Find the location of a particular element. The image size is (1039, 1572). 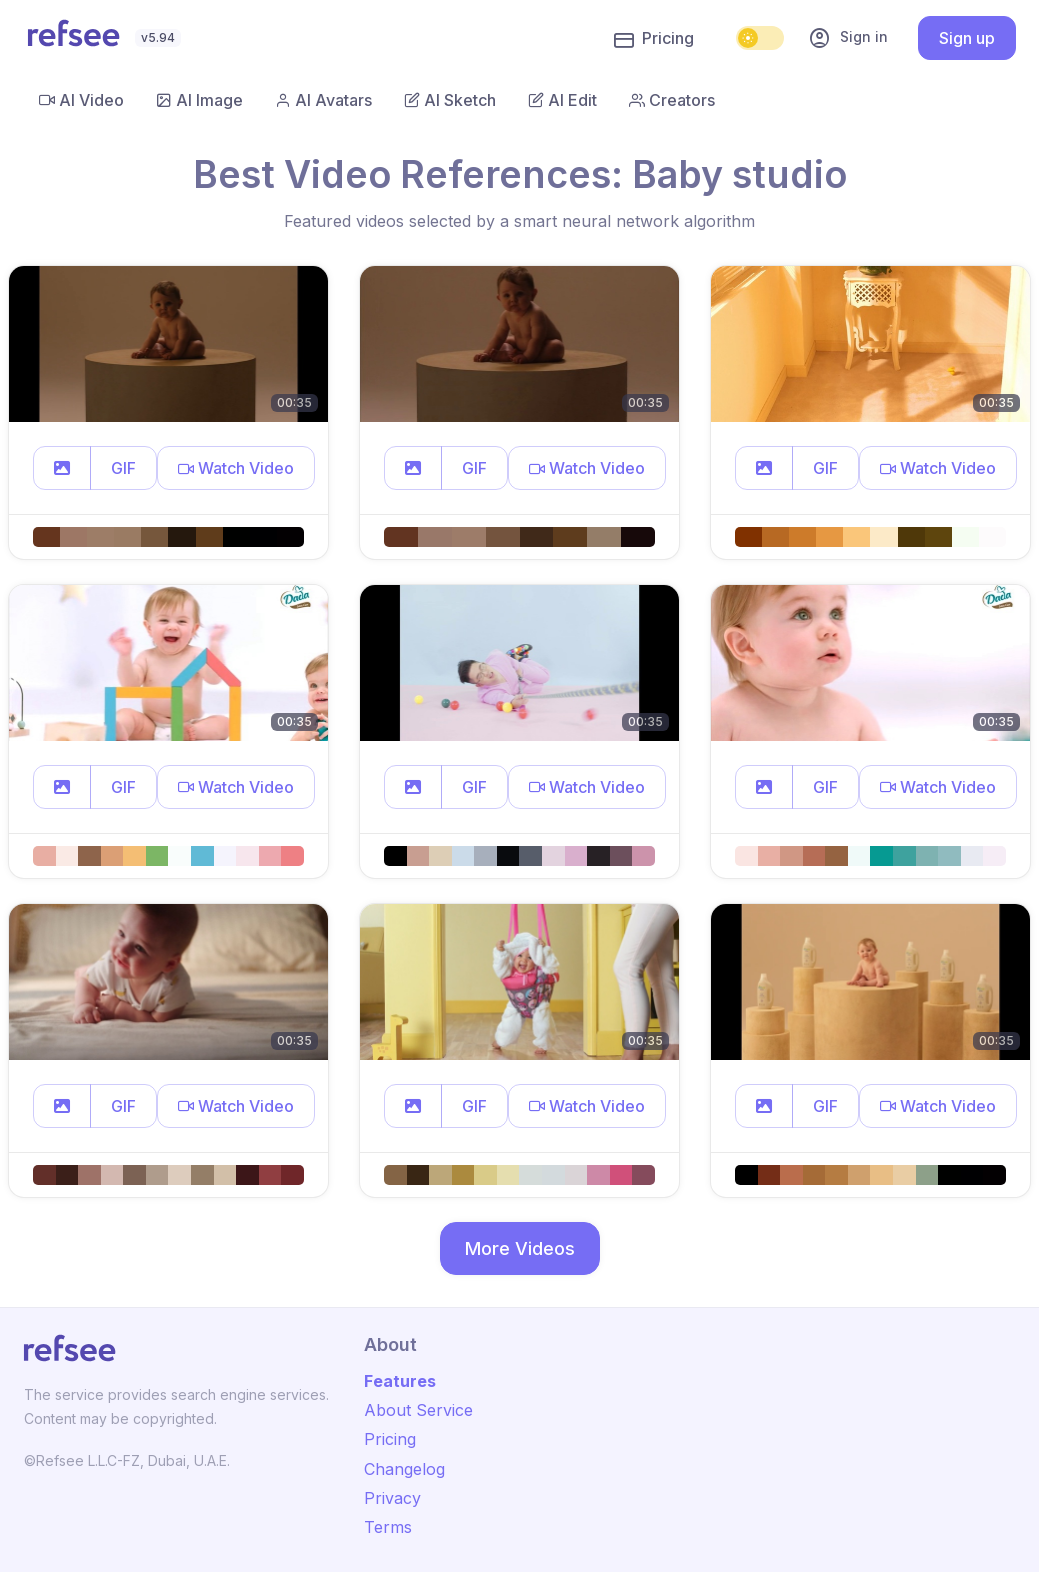

Changelog is located at coordinates (404, 1469).